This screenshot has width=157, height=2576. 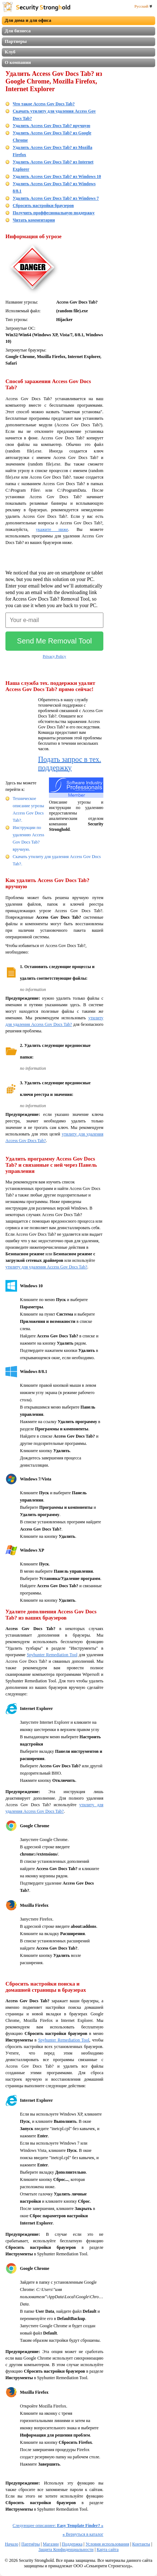 I want to click on Условия использования, so click(x=107, y=2544).